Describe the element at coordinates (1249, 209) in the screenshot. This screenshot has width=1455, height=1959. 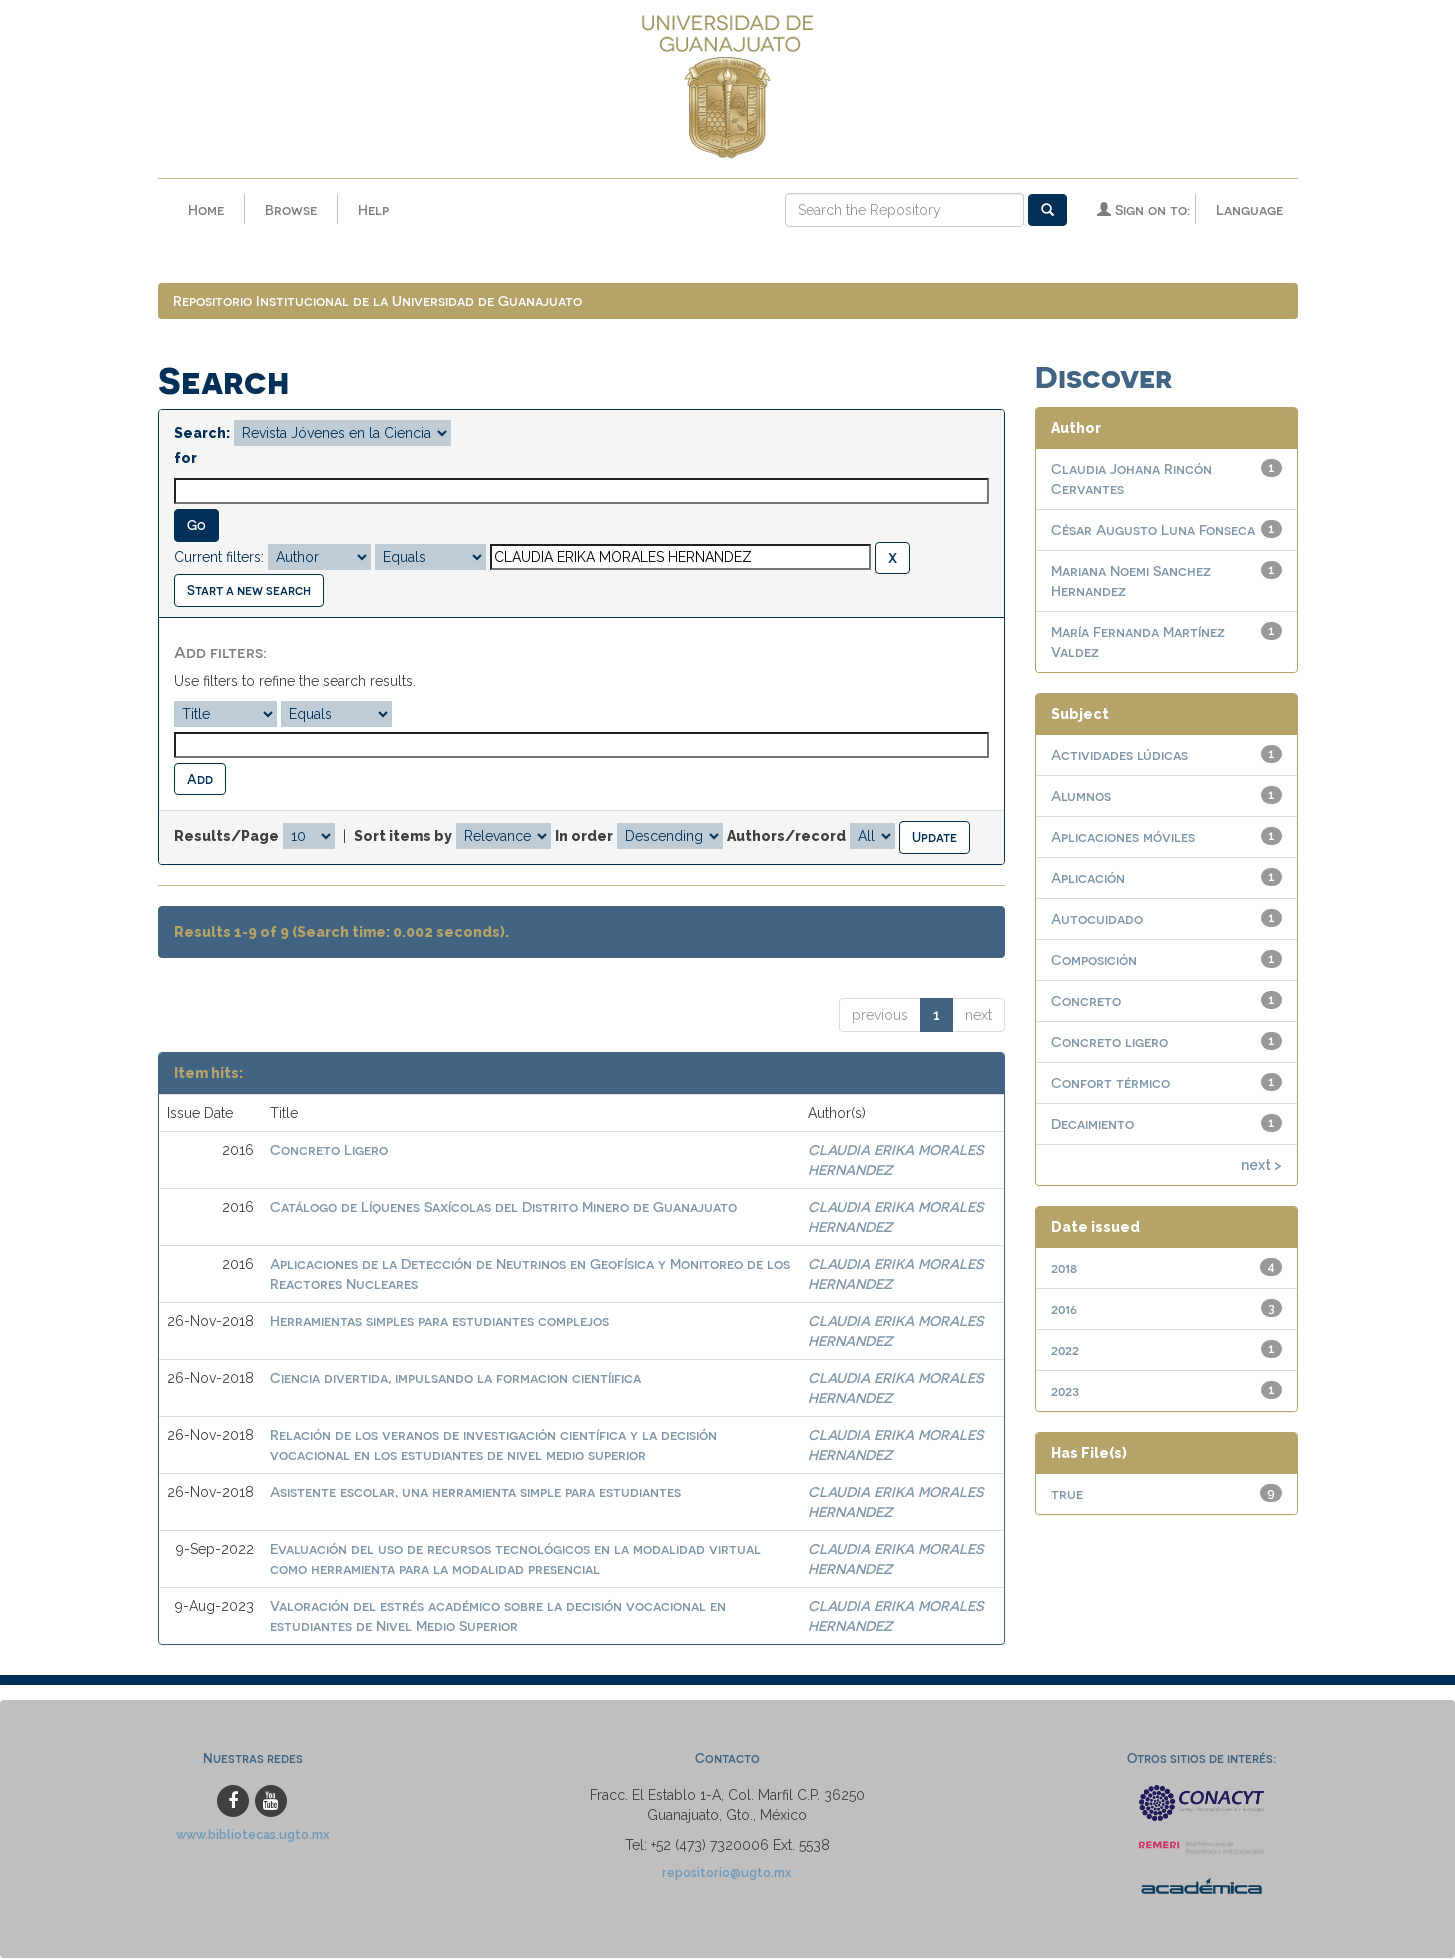
I see `Language` at that location.